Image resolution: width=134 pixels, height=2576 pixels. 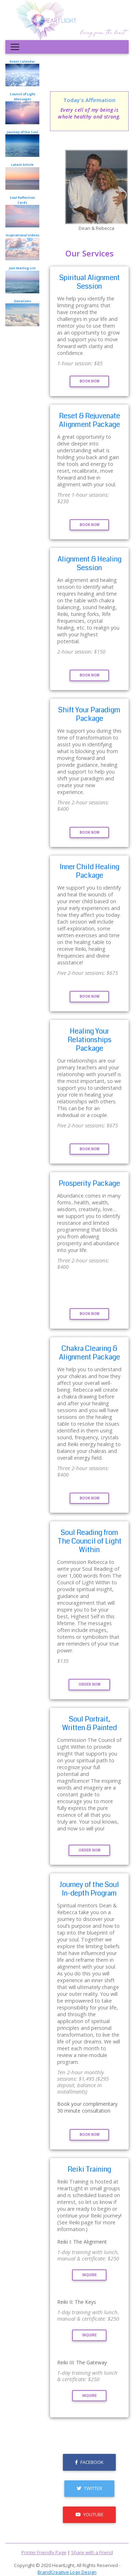 I want to click on Donations, so click(x=22, y=312).